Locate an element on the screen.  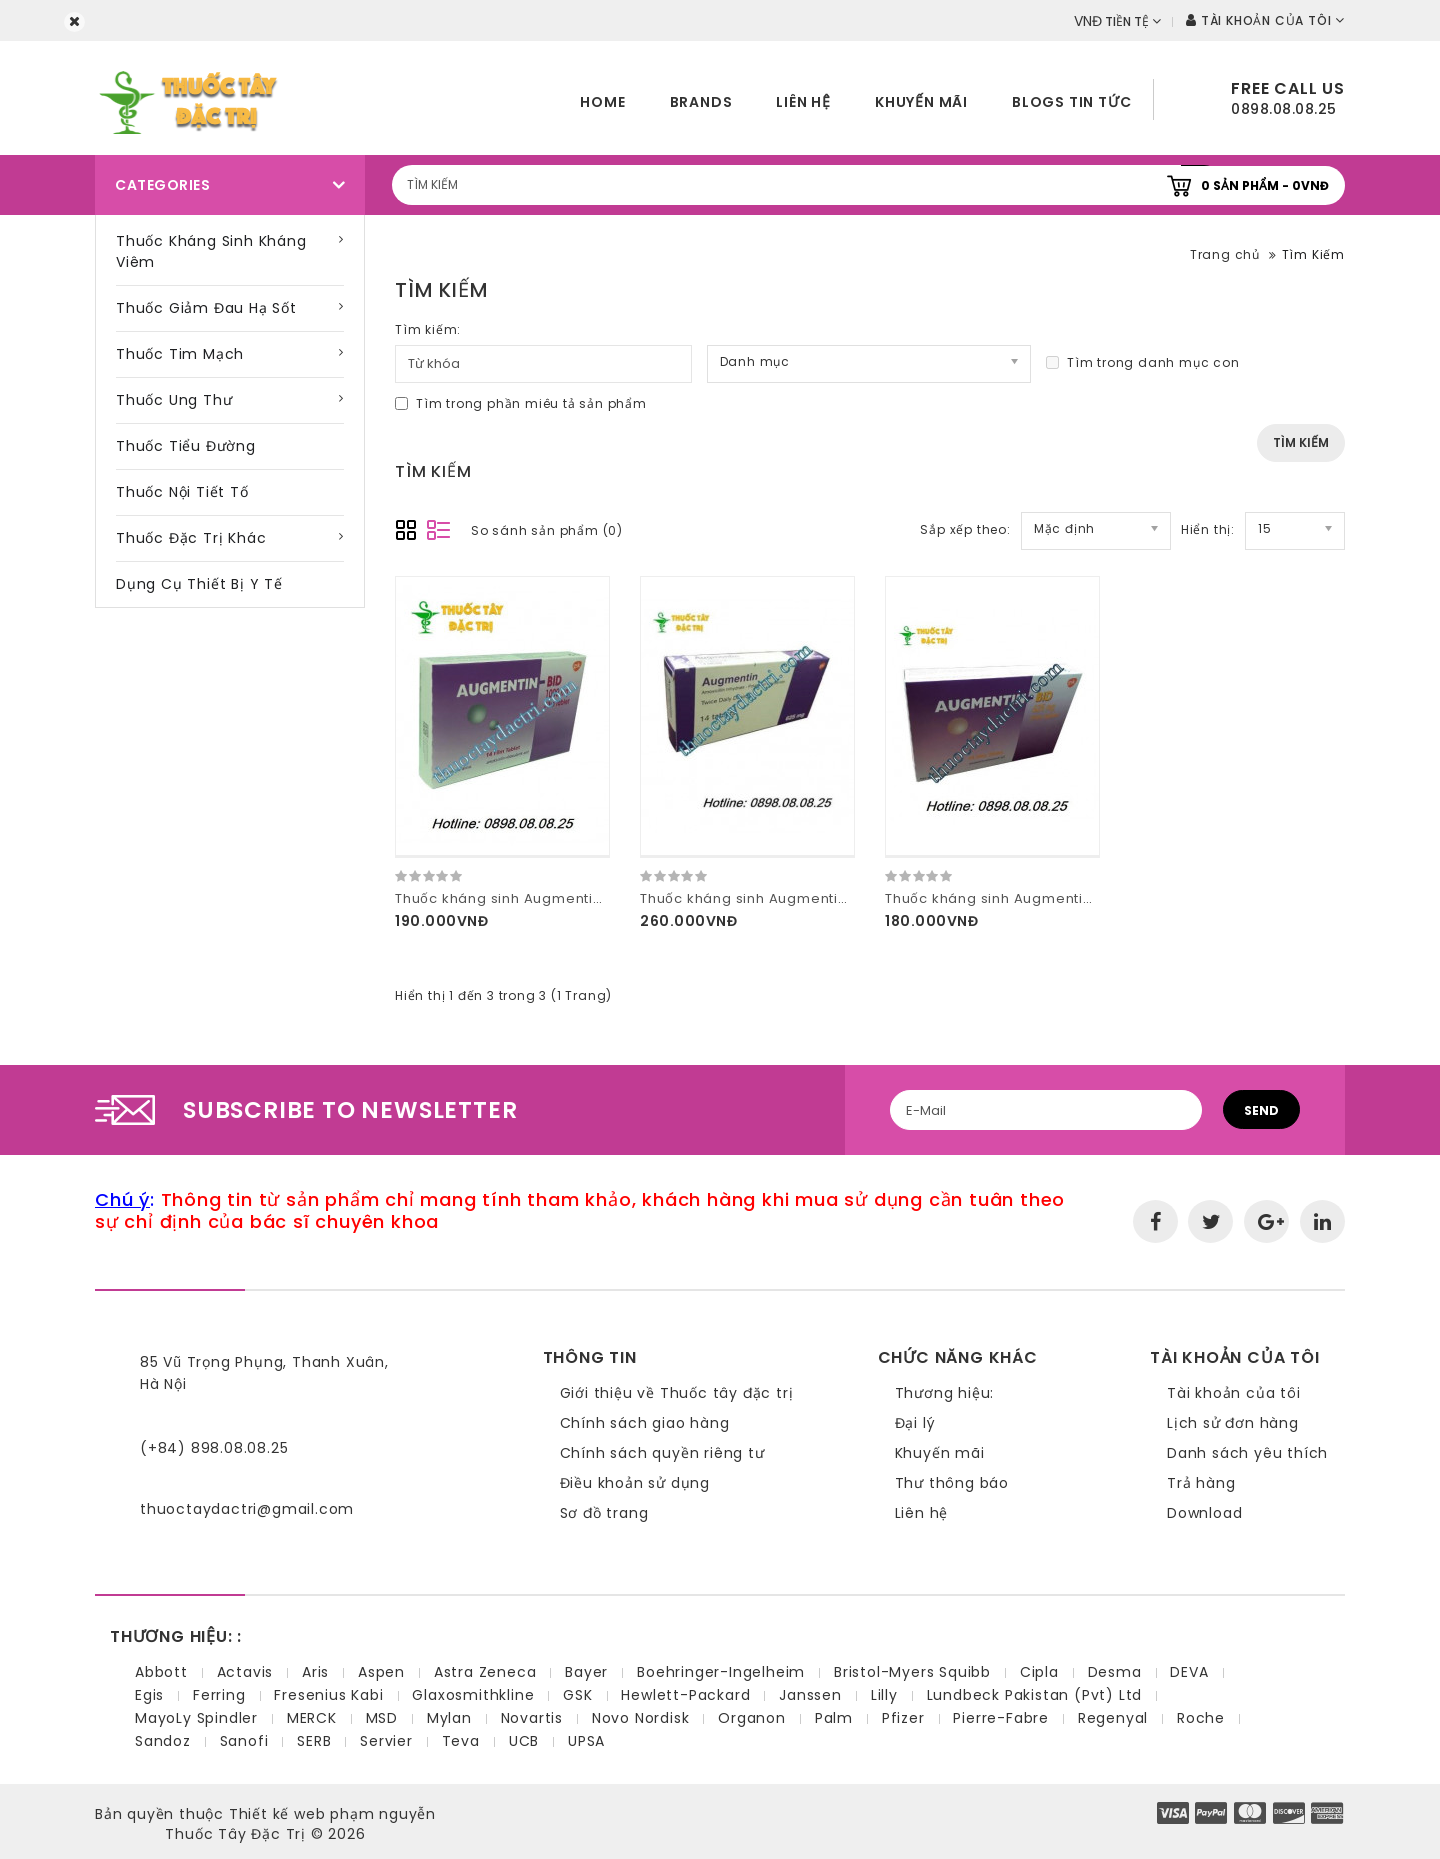
Egis is located at coordinates (149, 1695).